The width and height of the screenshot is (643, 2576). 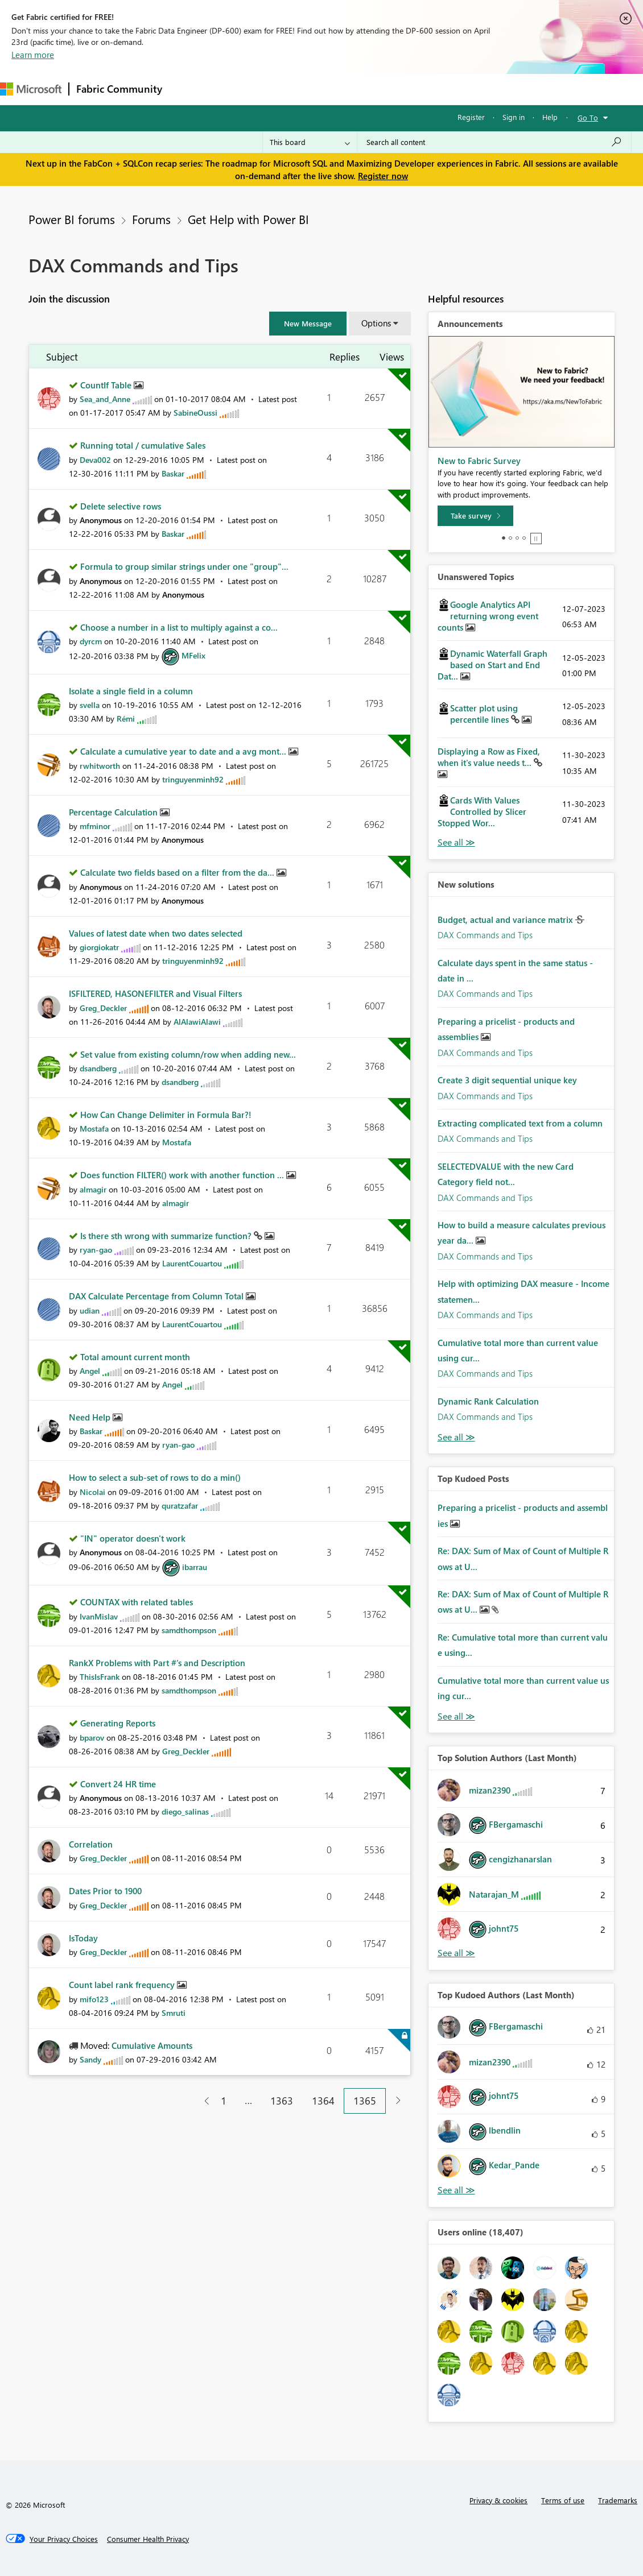 I want to click on [View Profile of svella], so click(x=90, y=704).